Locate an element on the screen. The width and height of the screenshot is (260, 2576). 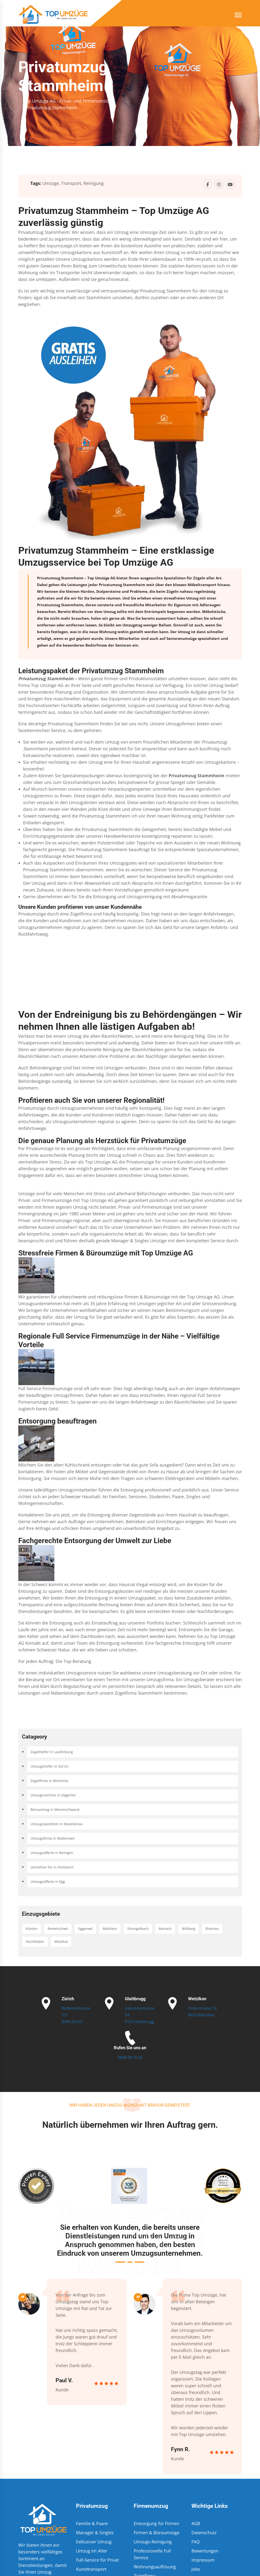
Bewertungen is located at coordinates (204, 2551).